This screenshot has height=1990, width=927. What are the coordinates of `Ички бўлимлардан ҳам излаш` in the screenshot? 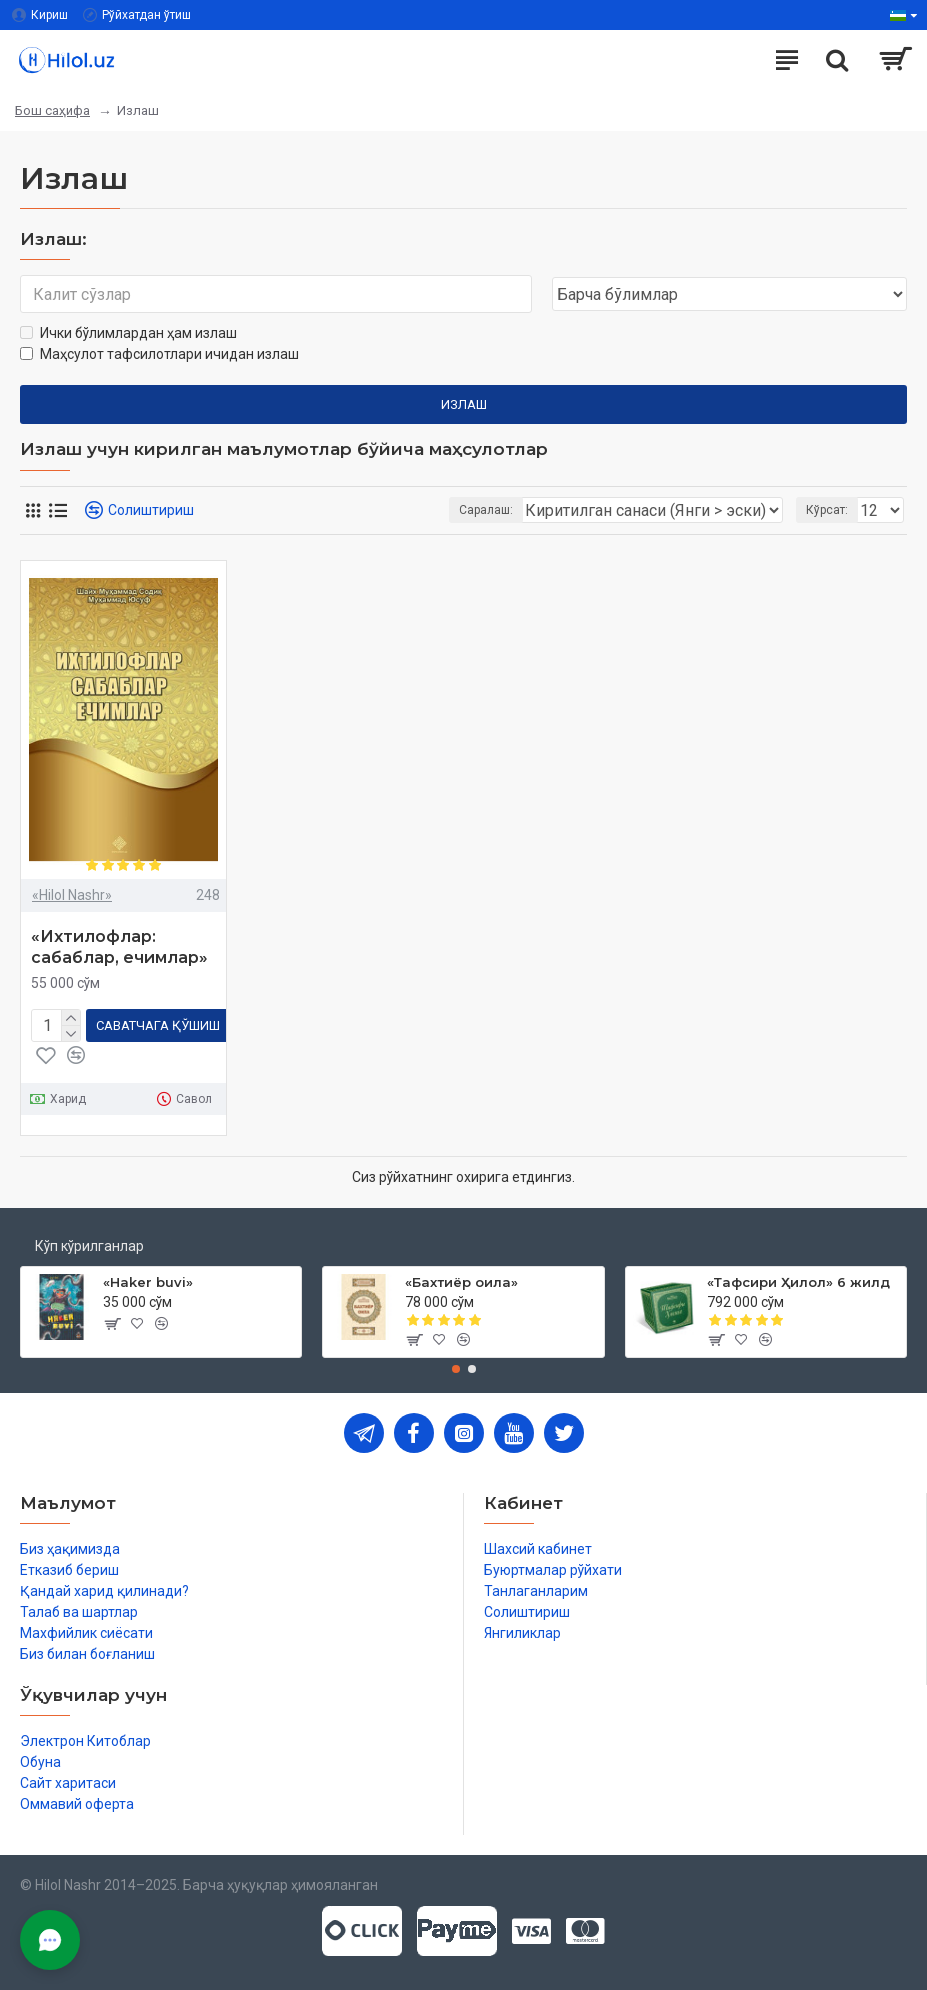 It's located at (128, 333).